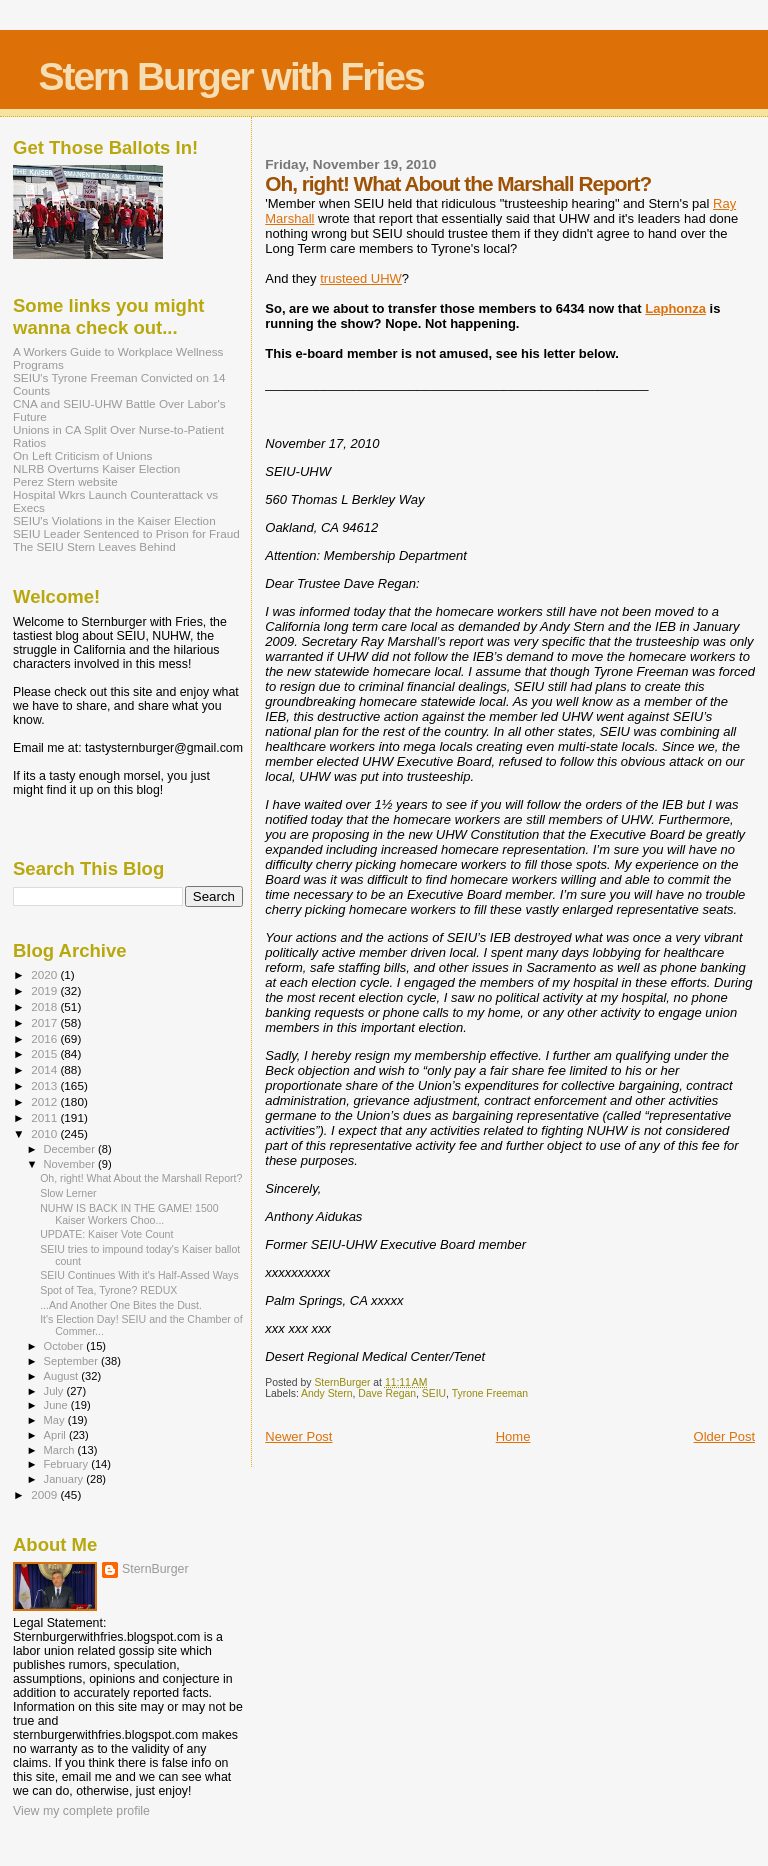  Describe the element at coordinates (71, 1164) in the screenshot. I see `November` at that location.